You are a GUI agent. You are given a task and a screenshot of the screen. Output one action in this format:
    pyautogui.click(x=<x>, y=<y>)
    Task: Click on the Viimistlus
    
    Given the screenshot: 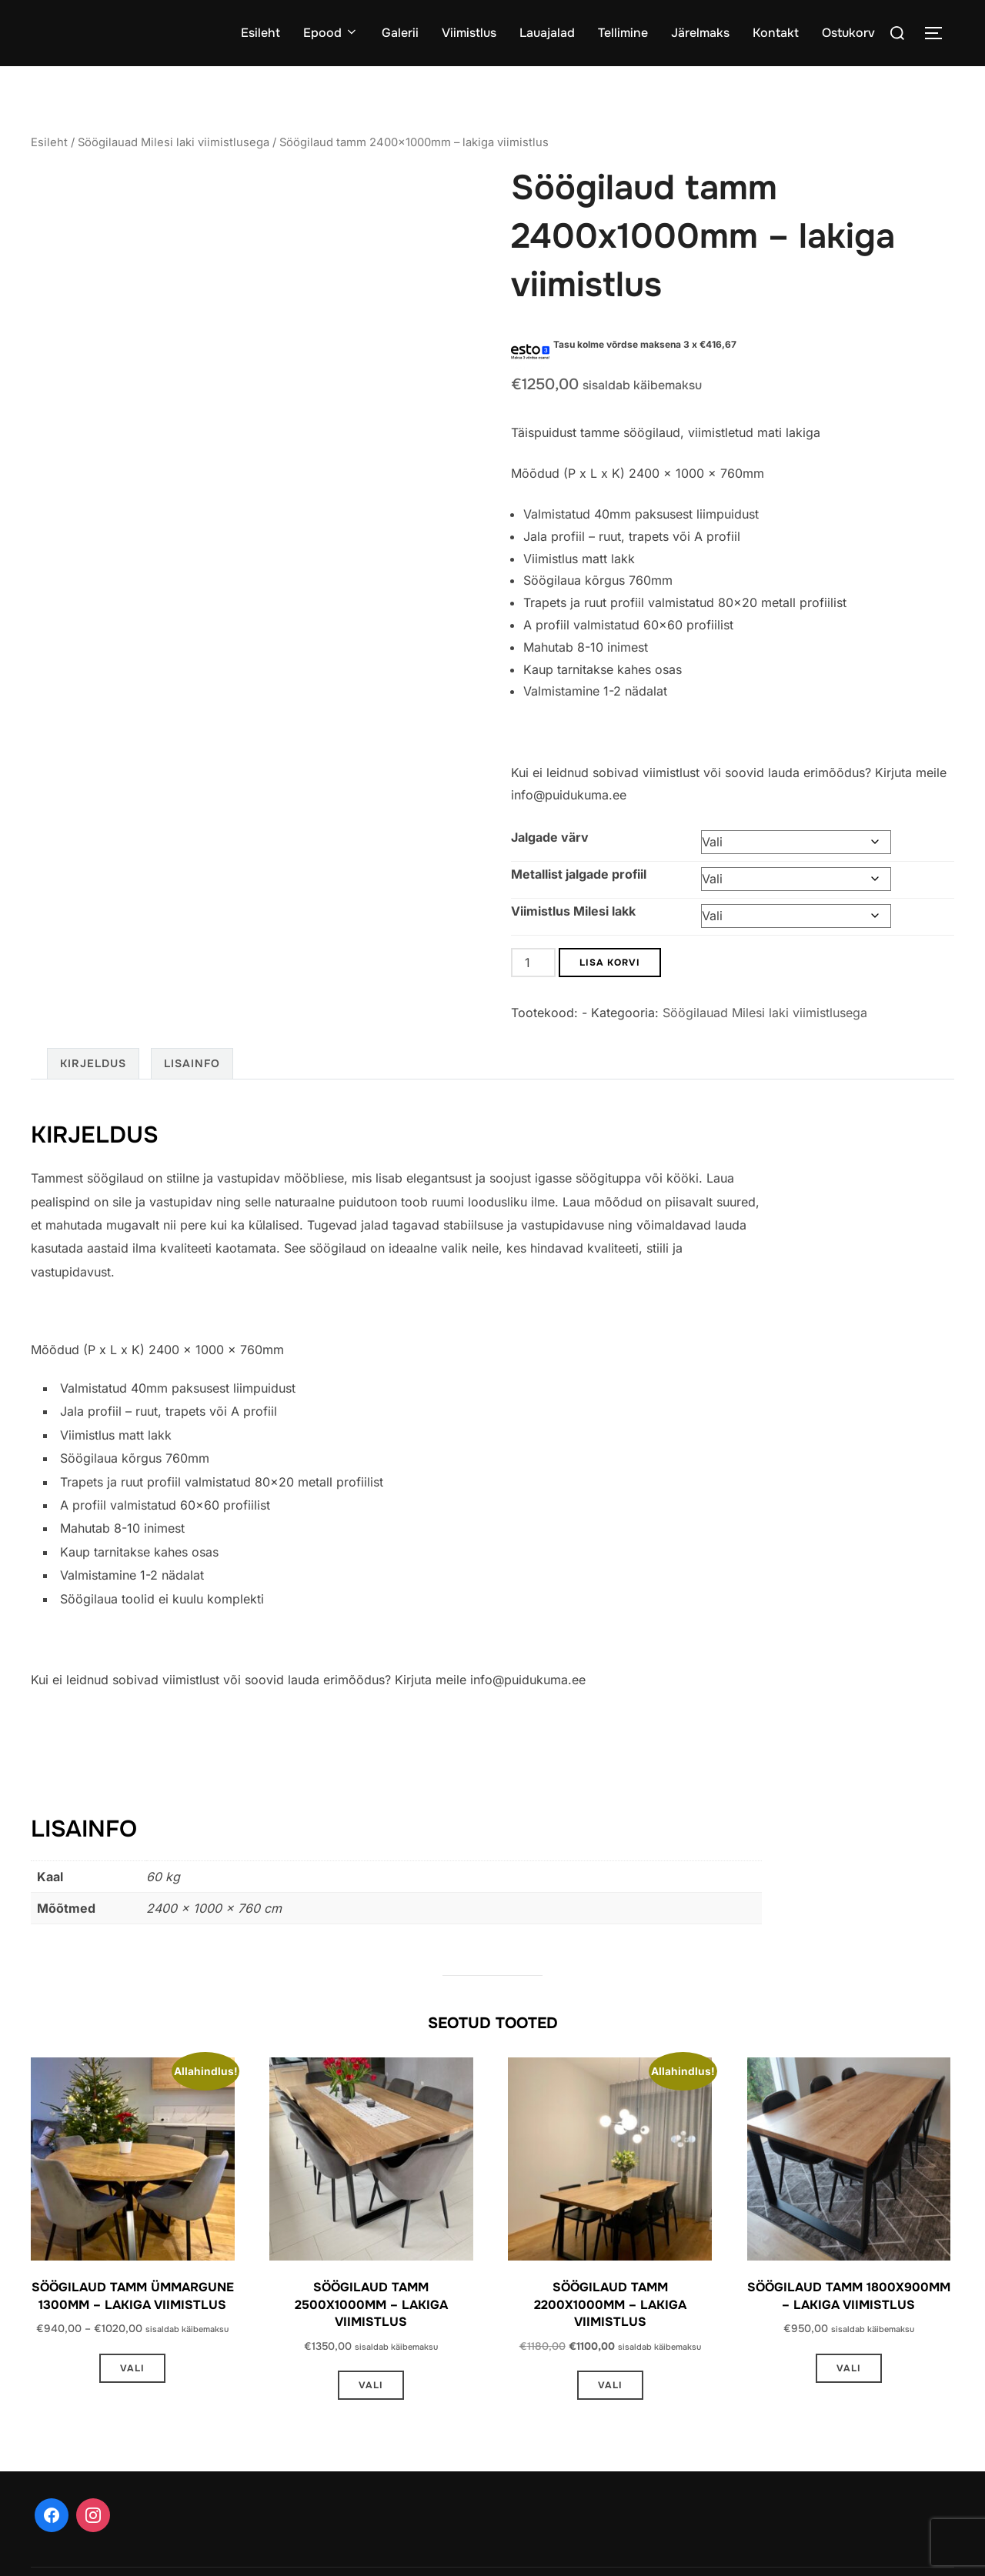 What is the action you would take?
    pyautogui.click(x=469, y=33)
    